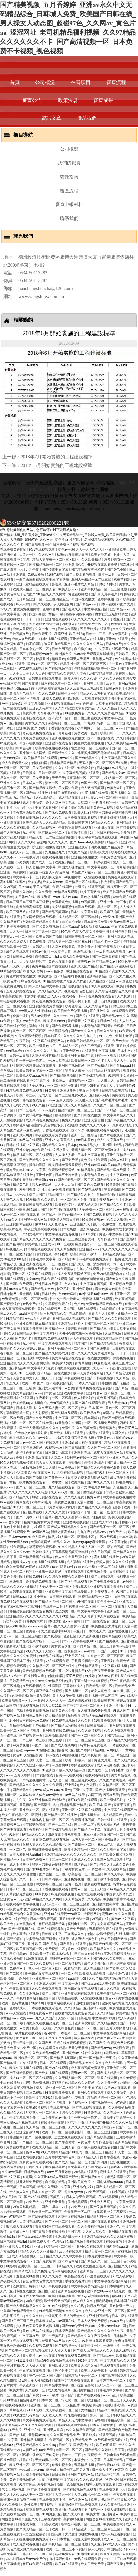  I want to click on 亚洲第一成人网站, so click(33, 753).